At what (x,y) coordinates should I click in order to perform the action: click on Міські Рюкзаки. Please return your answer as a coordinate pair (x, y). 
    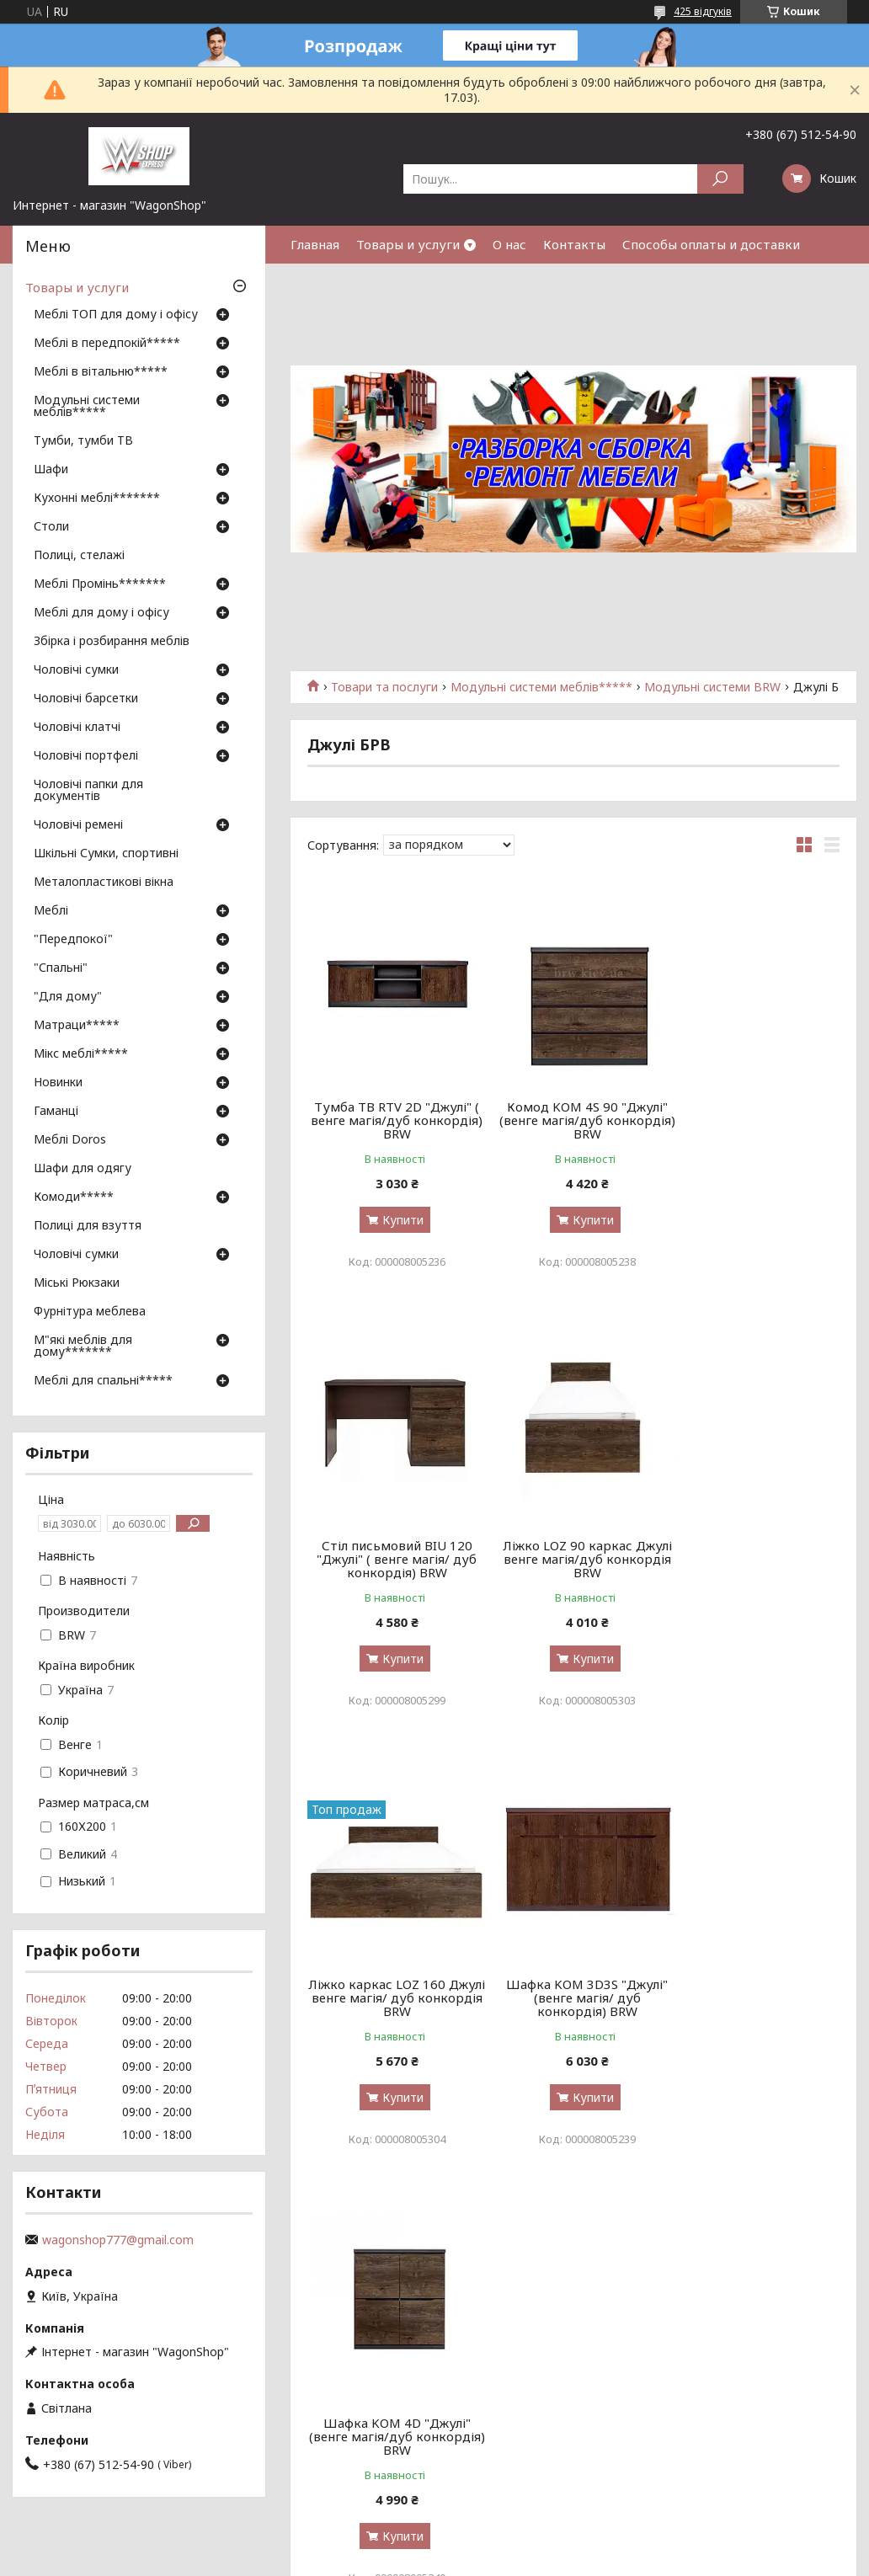
    Looking at the image, I should click on (77, 1283).